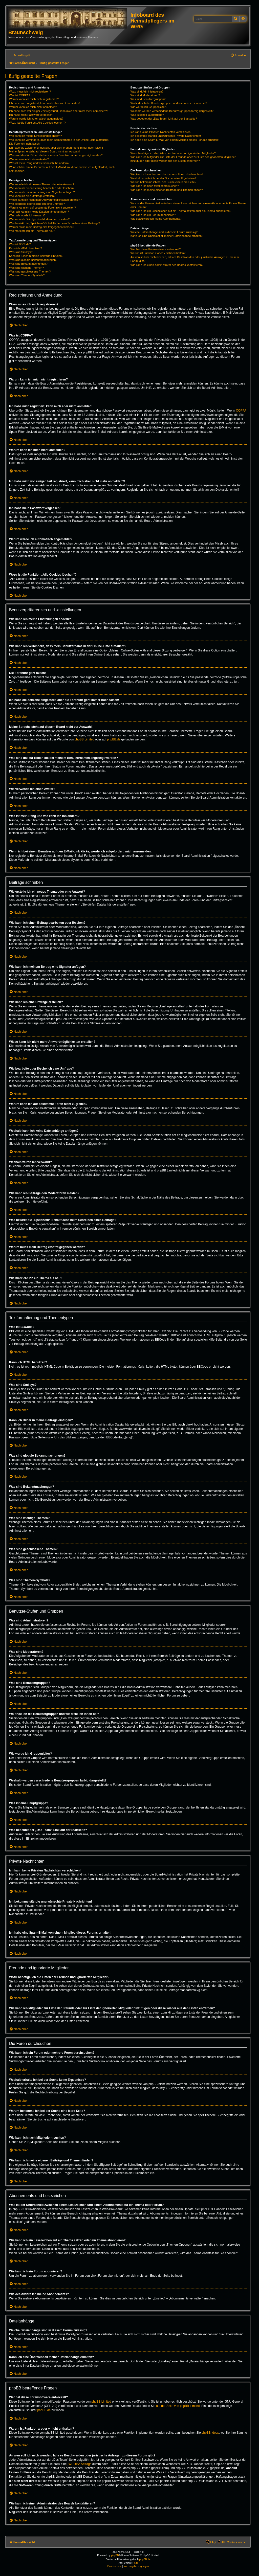 The width and height of the screenshot is (259, 2576). What do you see at coordinates (238, 55) in the screenshot?
I see `[menuitem]` at bounding box center [238, 55].